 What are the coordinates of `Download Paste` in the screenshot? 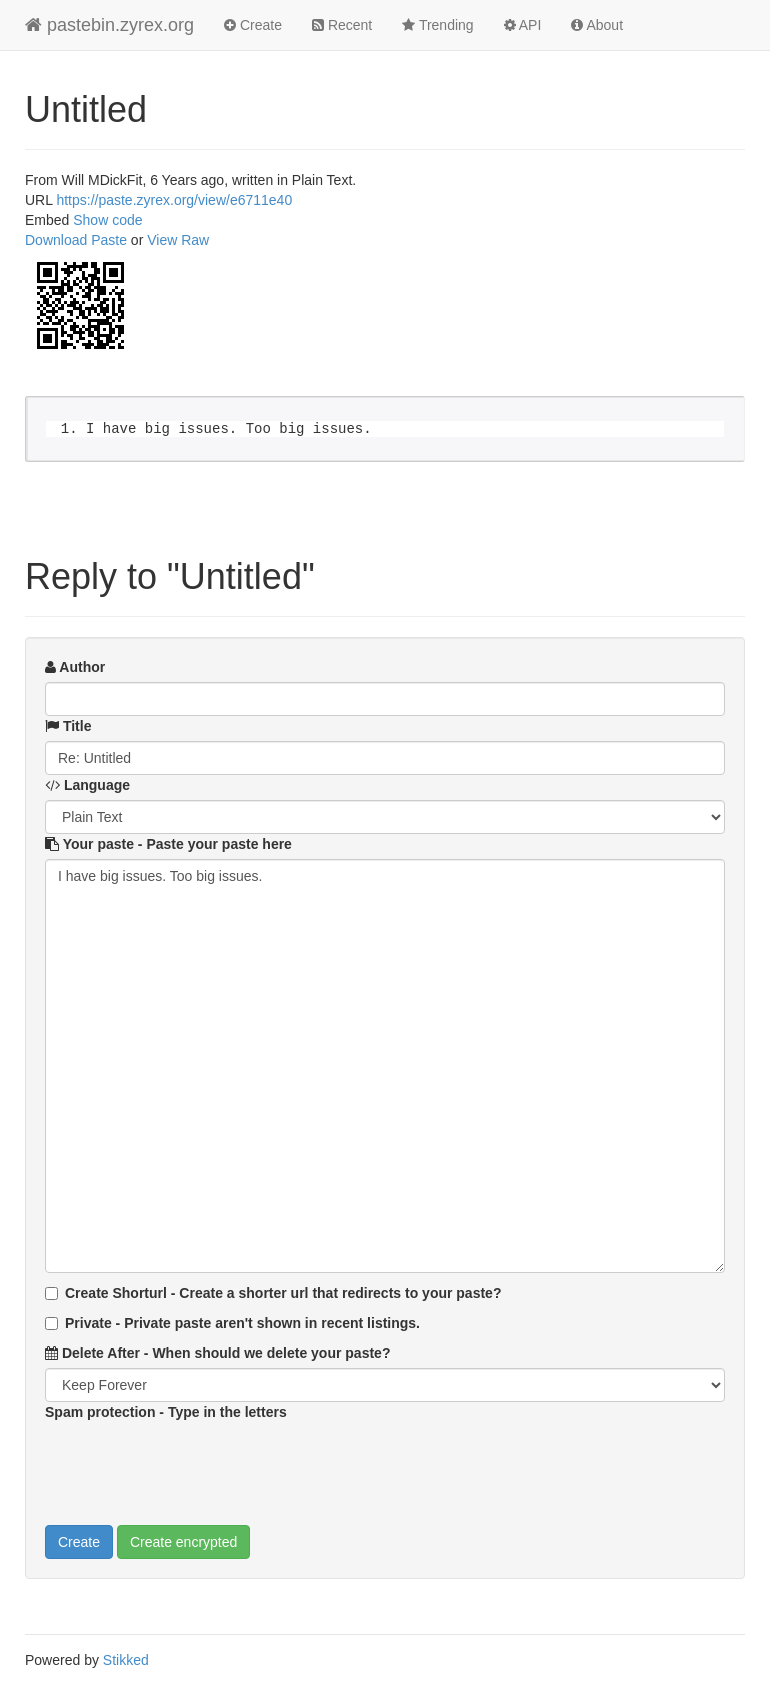 It's located at (76, 240).